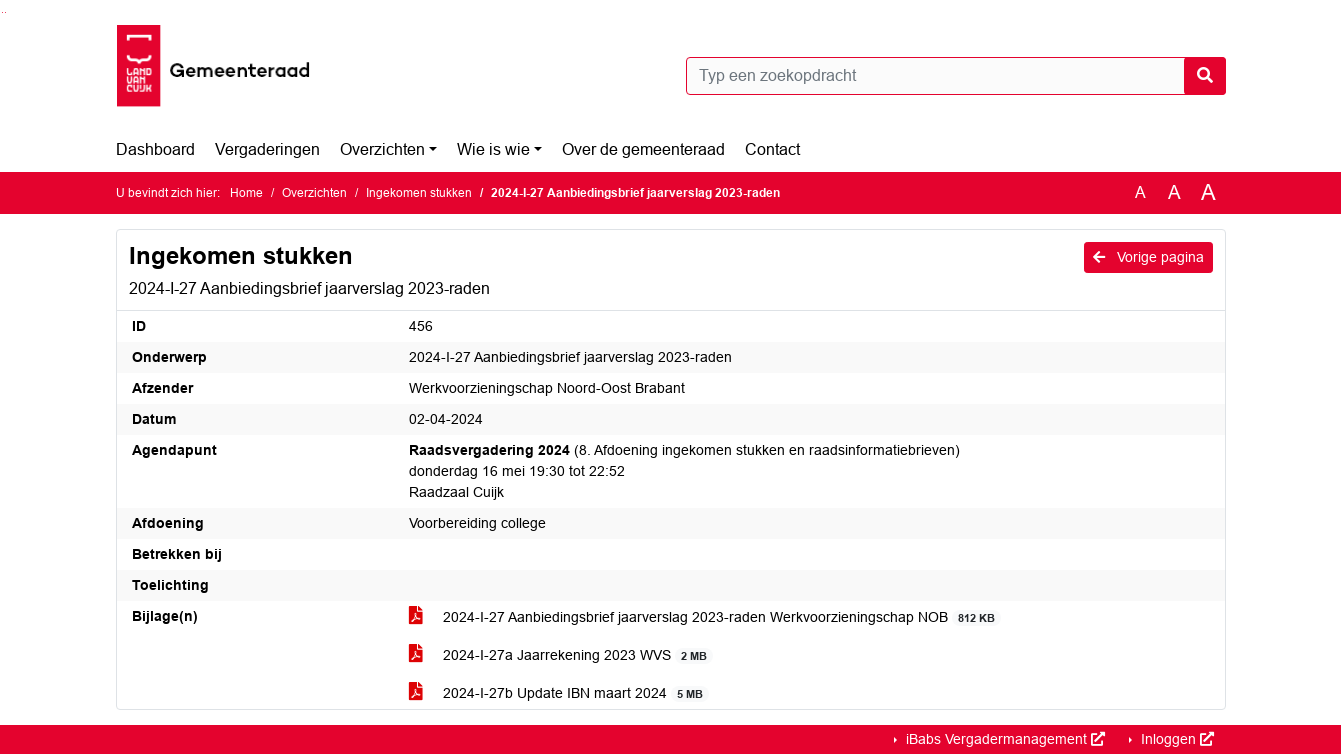  What do you see at coordinates (1175, 739) in the screenshot?
I see `Inloggen` at bounding box center [1175, 739].